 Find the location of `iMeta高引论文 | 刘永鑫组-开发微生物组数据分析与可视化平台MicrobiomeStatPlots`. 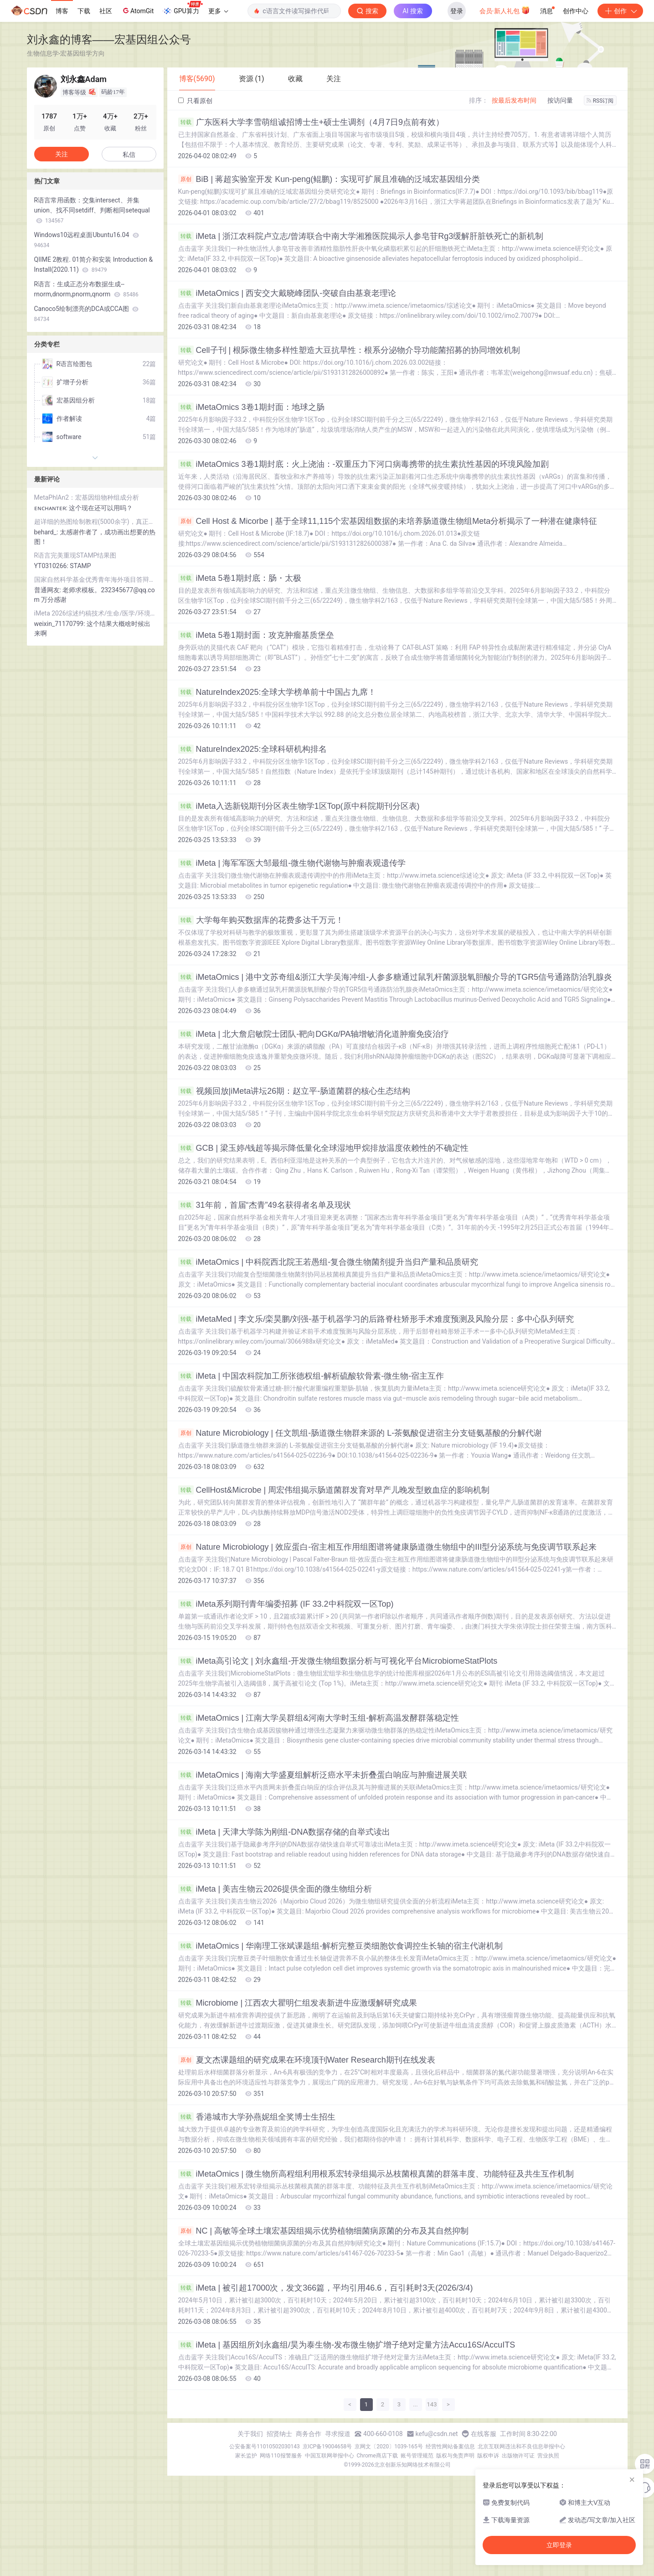

iMeta高引论文 | 刘永鑫组-开发微生物组数据分析与可视化平台MicrobiomeStatPlots is located at coordinates (338, 1661).